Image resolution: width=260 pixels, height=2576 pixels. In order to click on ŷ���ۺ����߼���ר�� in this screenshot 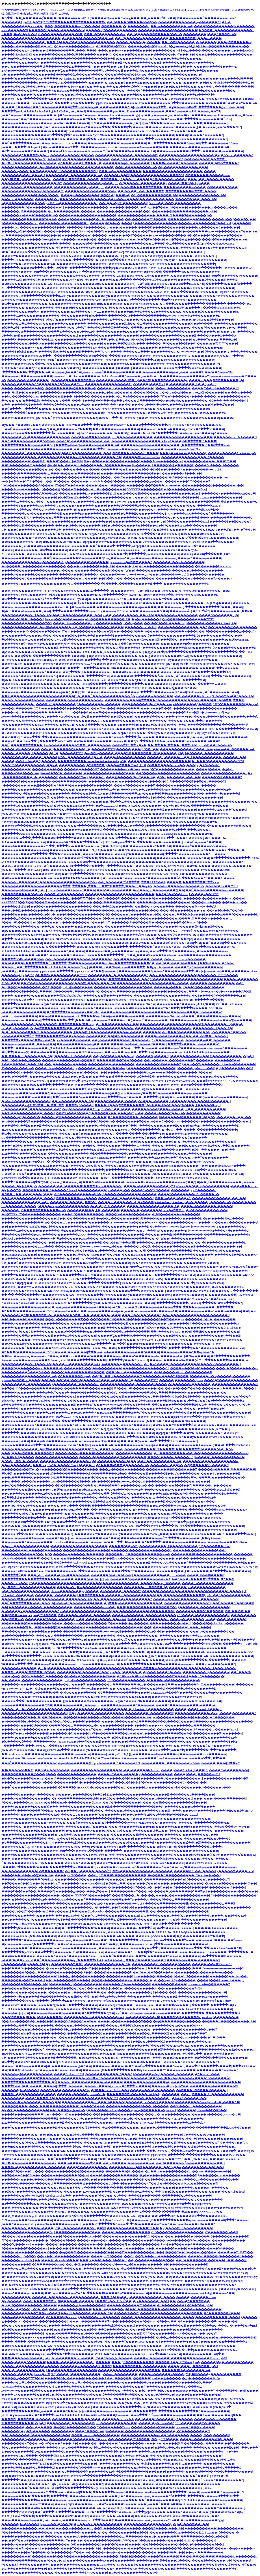, I will do `click(148, 2288)`.